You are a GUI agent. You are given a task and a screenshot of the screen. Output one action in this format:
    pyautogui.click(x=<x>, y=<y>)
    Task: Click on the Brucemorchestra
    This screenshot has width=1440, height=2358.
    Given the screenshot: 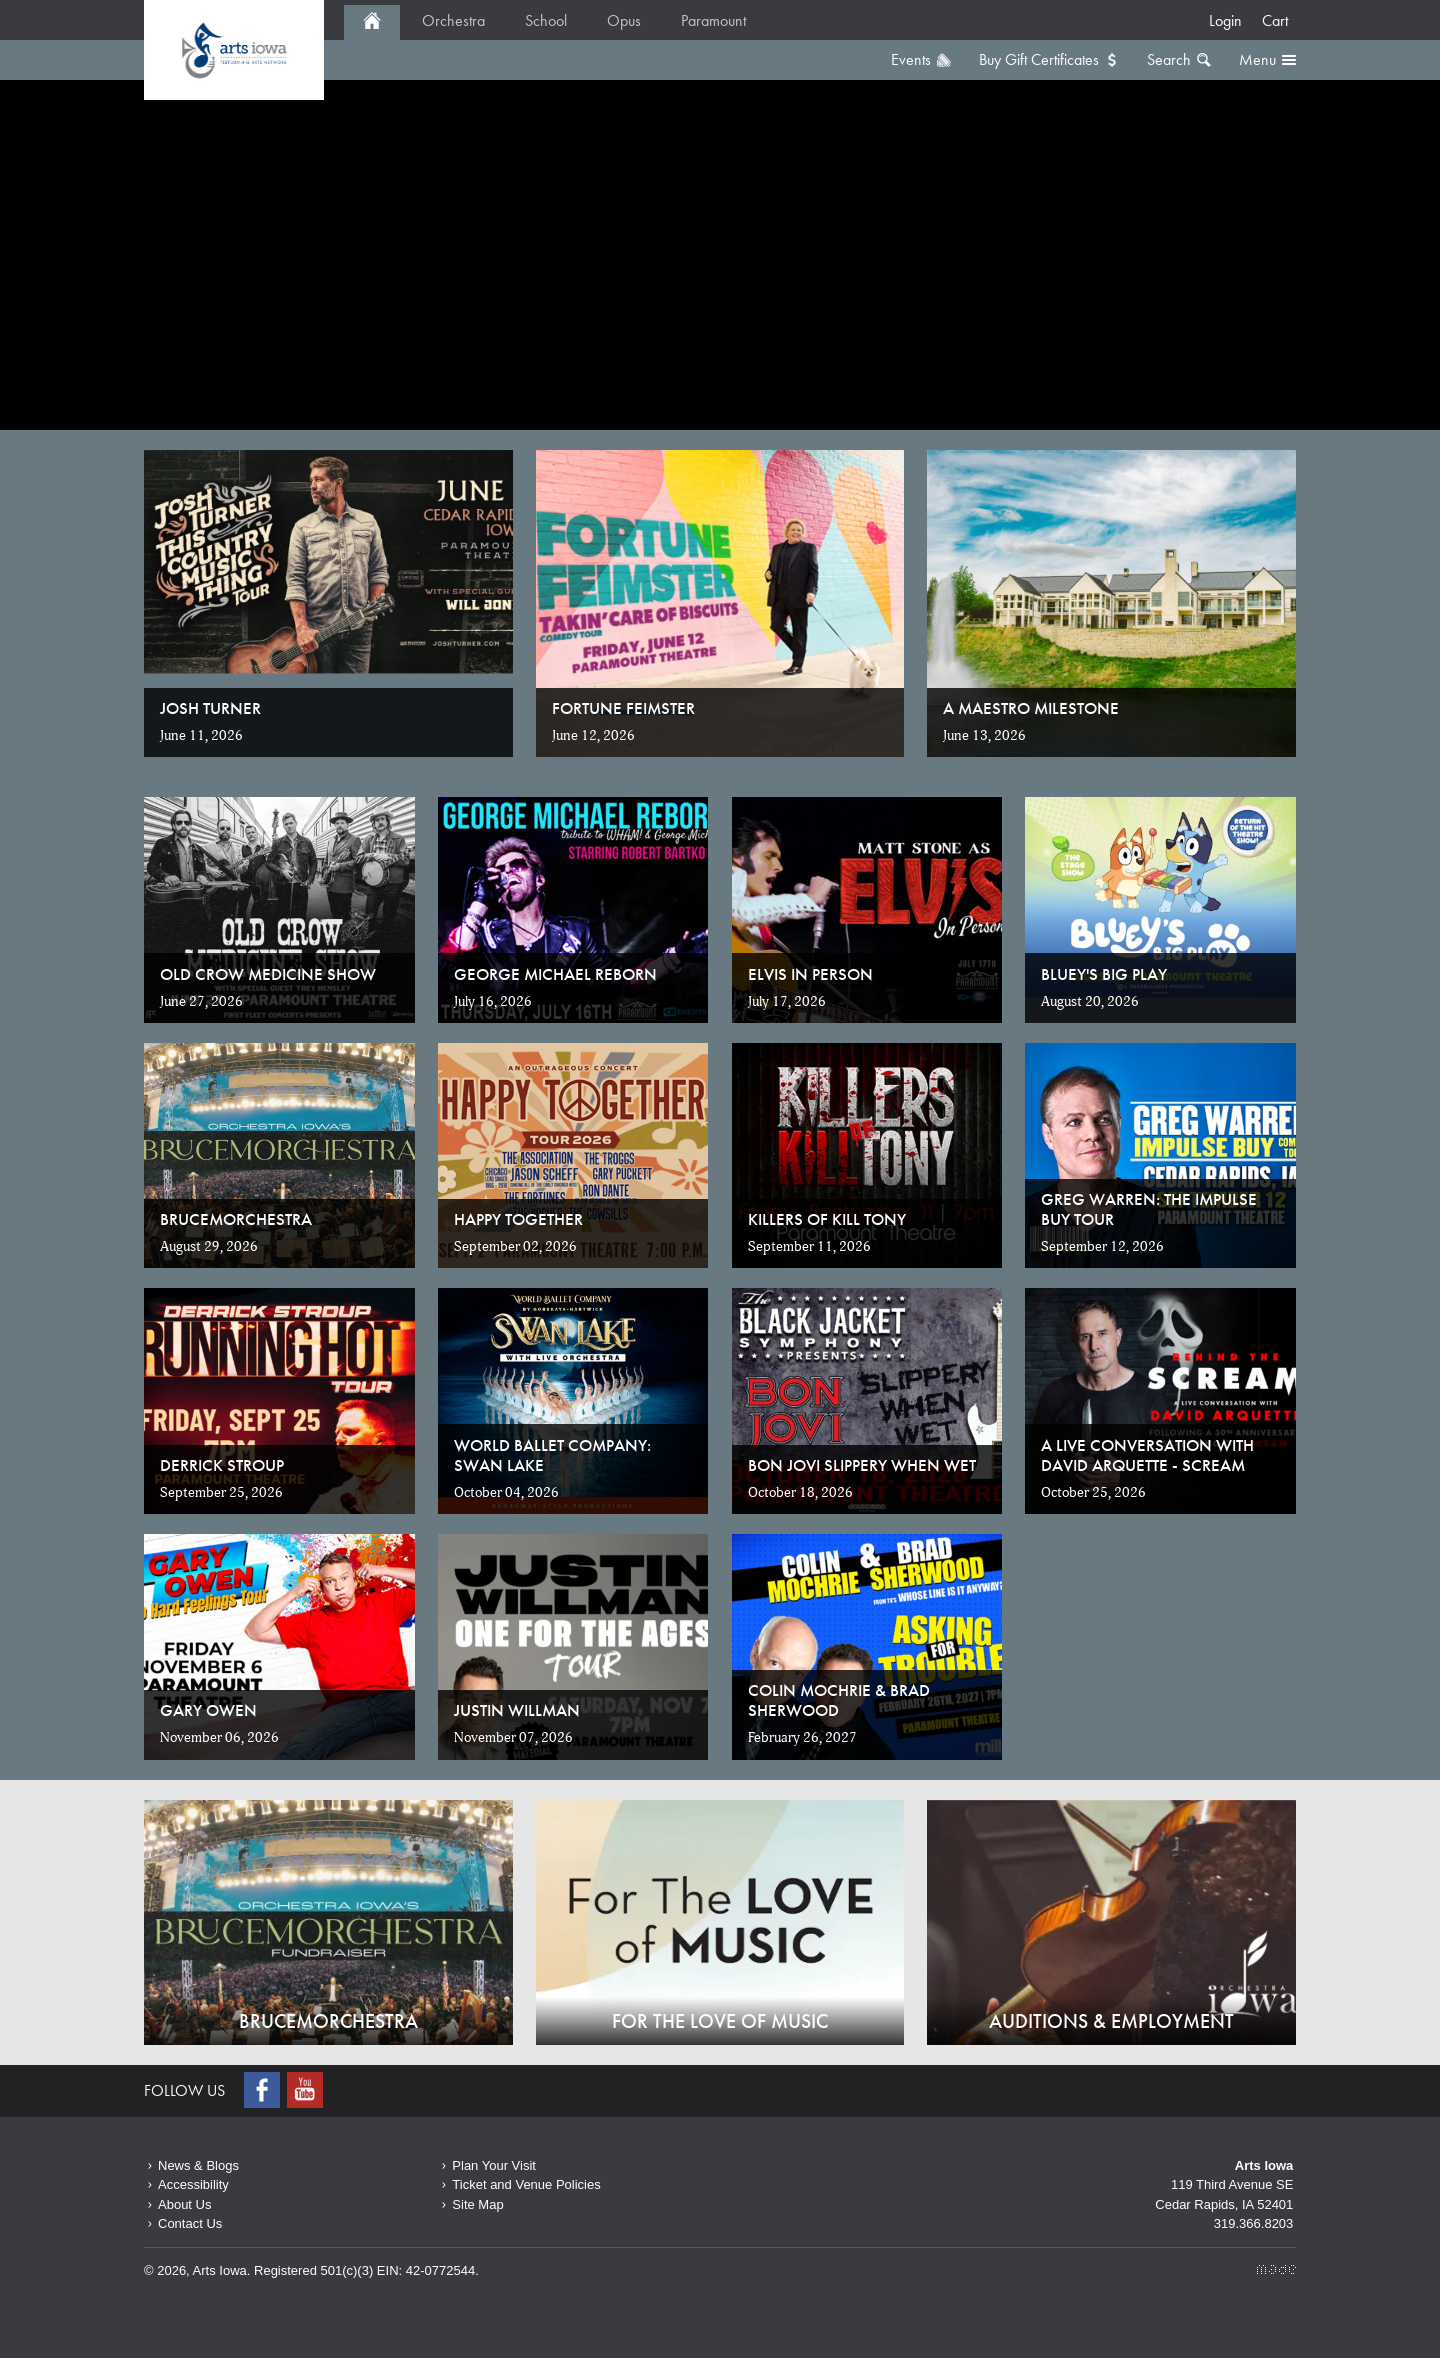 What is the action you would take?
    pyautogui.click(x=236, y=1219)
    